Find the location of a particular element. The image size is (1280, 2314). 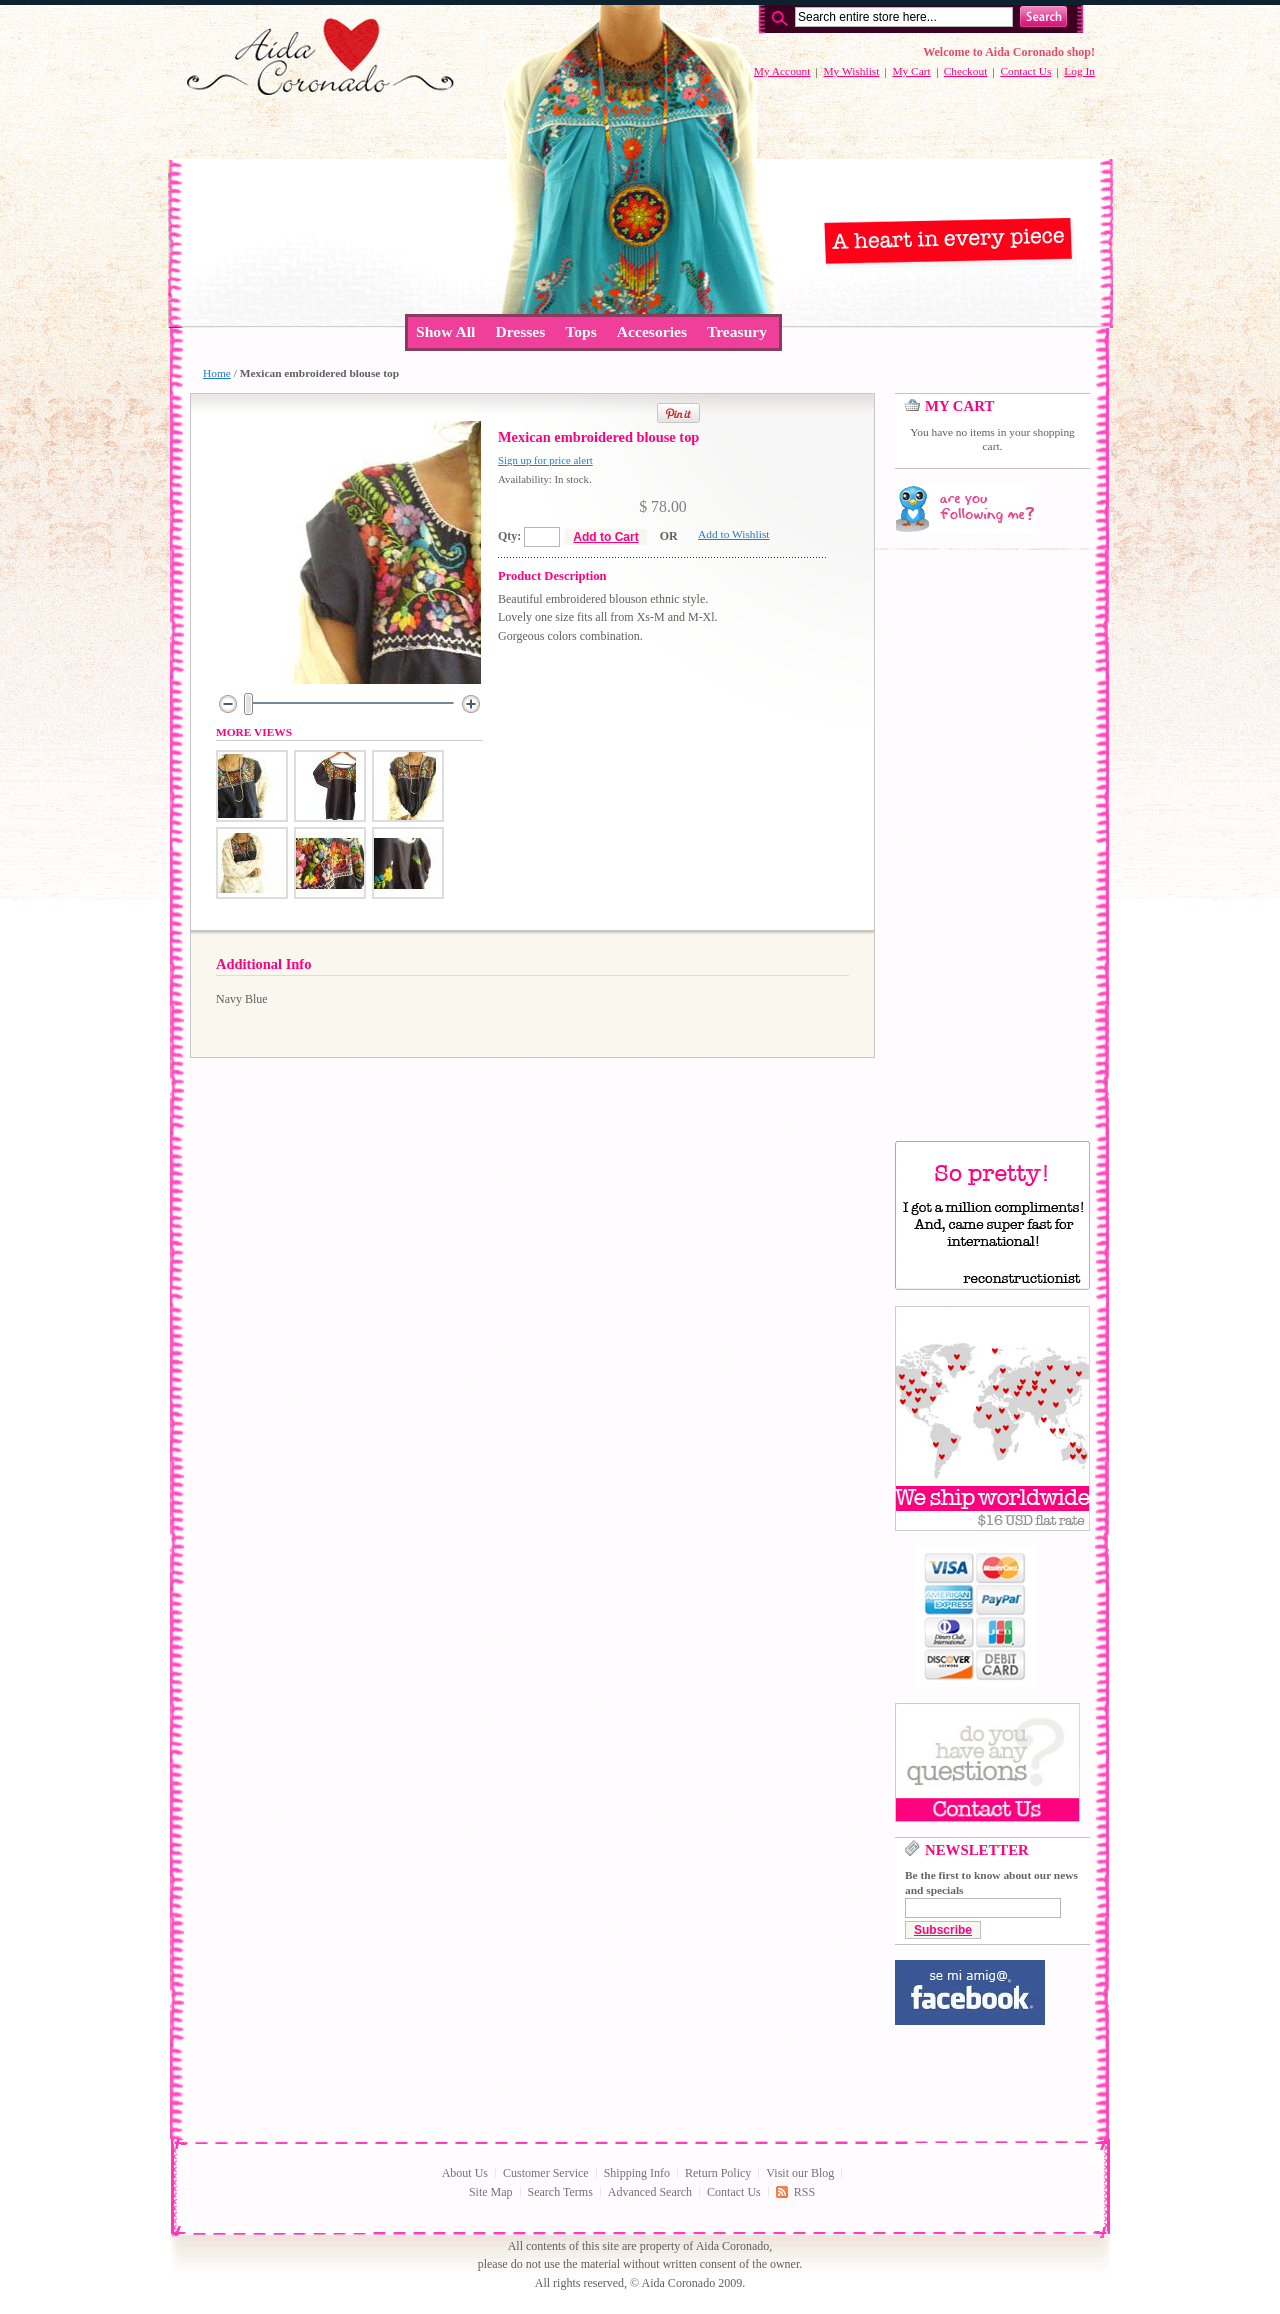

Contact Us is located at coordinates (1025, 71).